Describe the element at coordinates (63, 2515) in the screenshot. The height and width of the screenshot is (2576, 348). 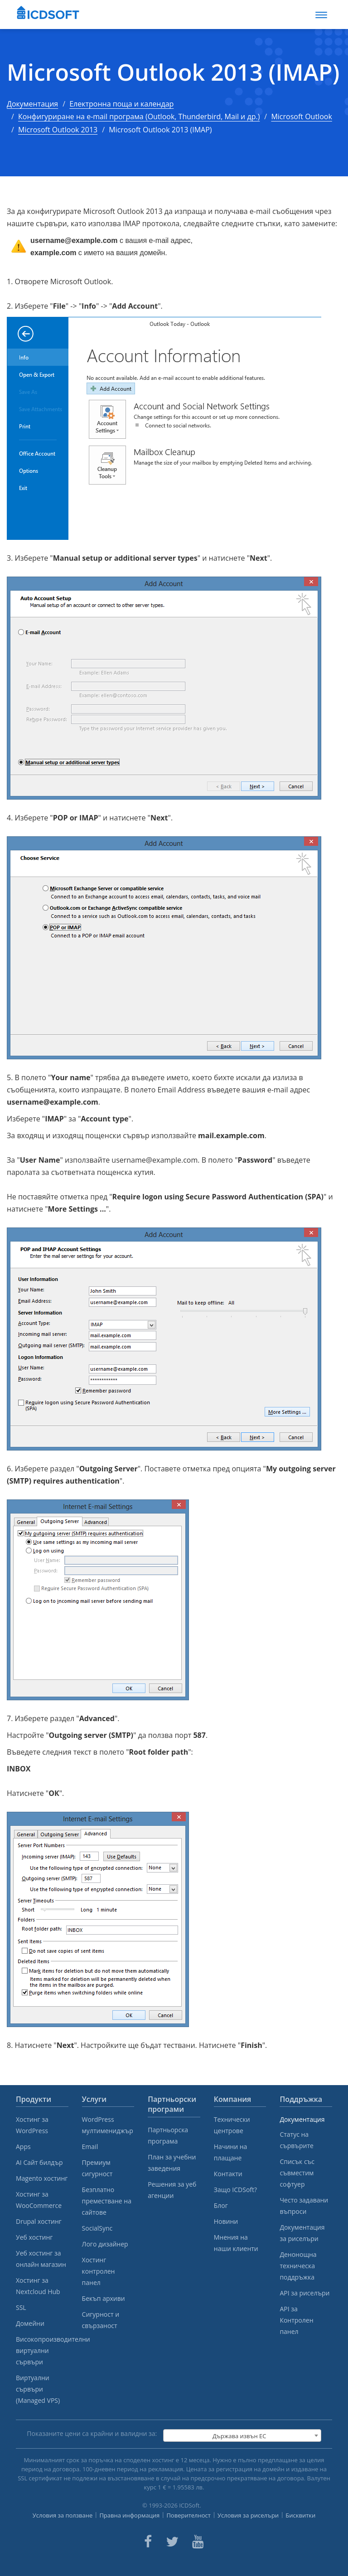
I see `Условия за ползване` at that location.